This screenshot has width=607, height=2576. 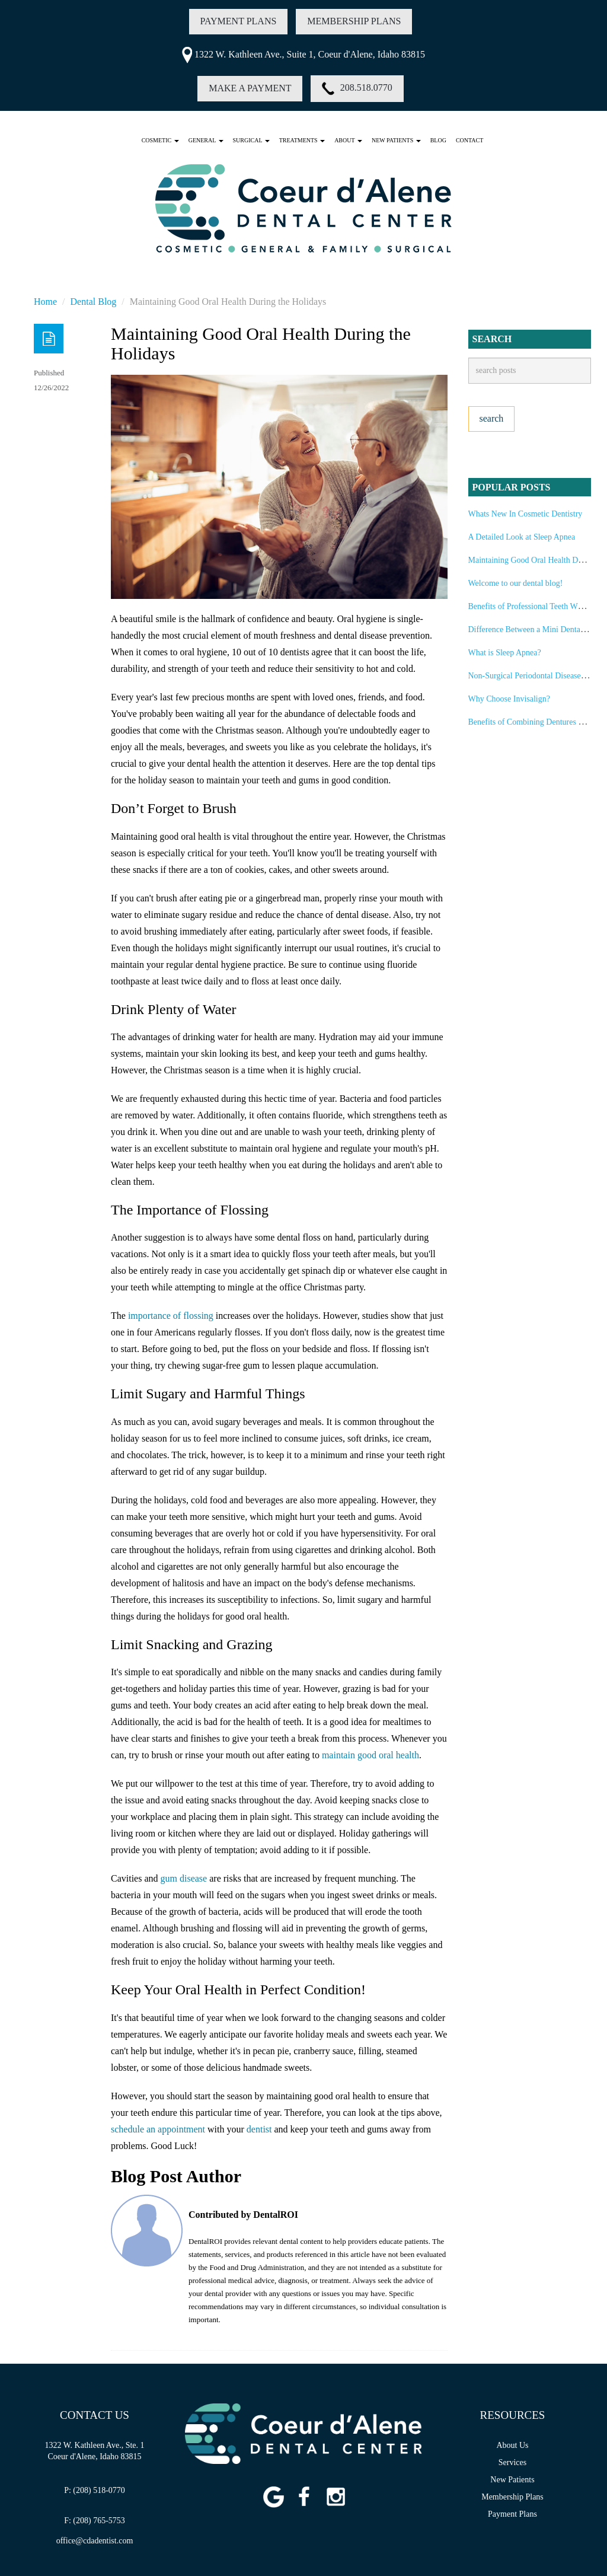 What do you see at coordinates (509, 698) in the screenshot?
I see `Why Choose Invisalign?` at bounding box center [509, 698].